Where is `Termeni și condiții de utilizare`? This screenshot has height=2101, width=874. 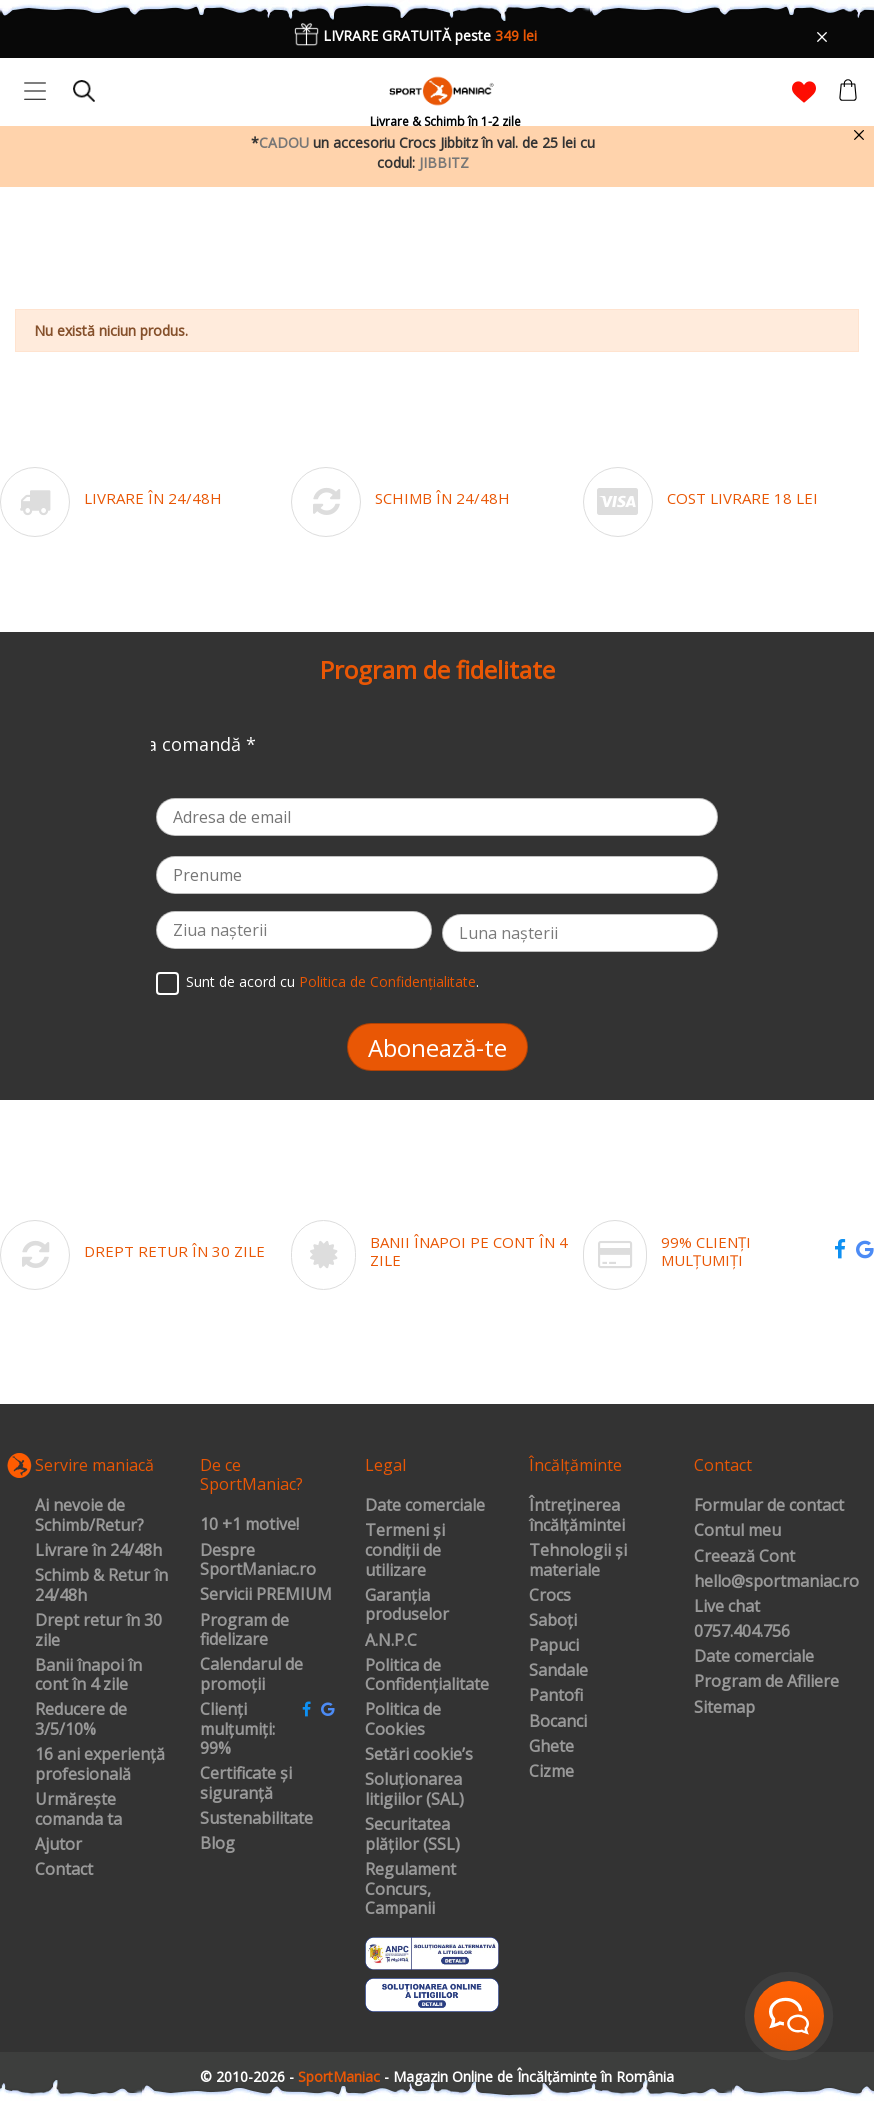 Termeni și condiții de utilizare is located at coordinates (405, 1550).